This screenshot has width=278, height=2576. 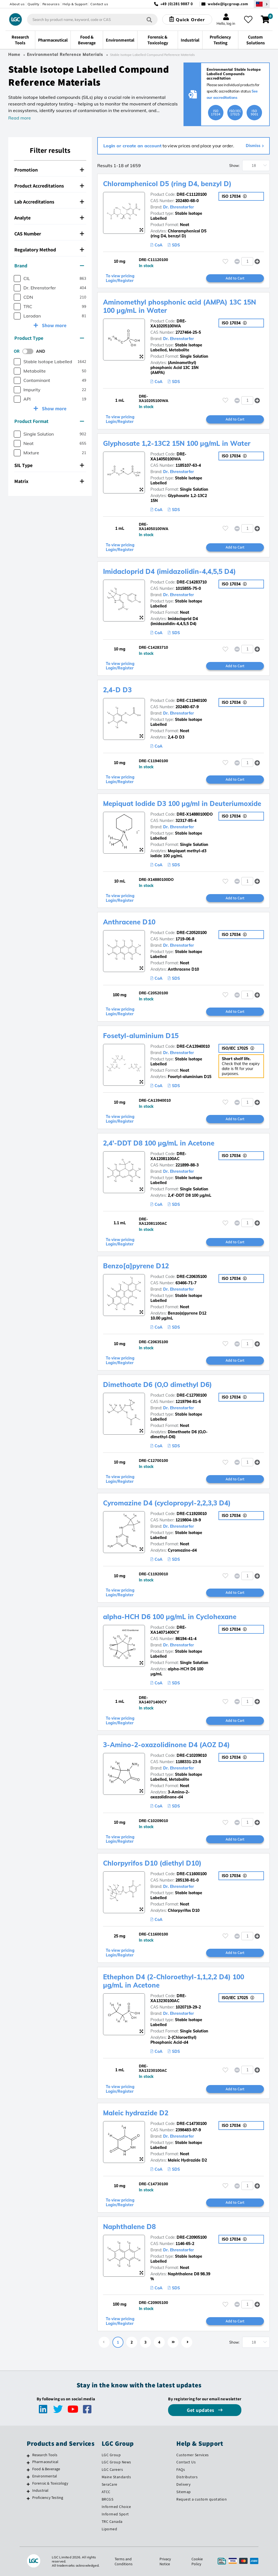 I want to click on DRE-XA14050100WA, so click(x=168, y=457).